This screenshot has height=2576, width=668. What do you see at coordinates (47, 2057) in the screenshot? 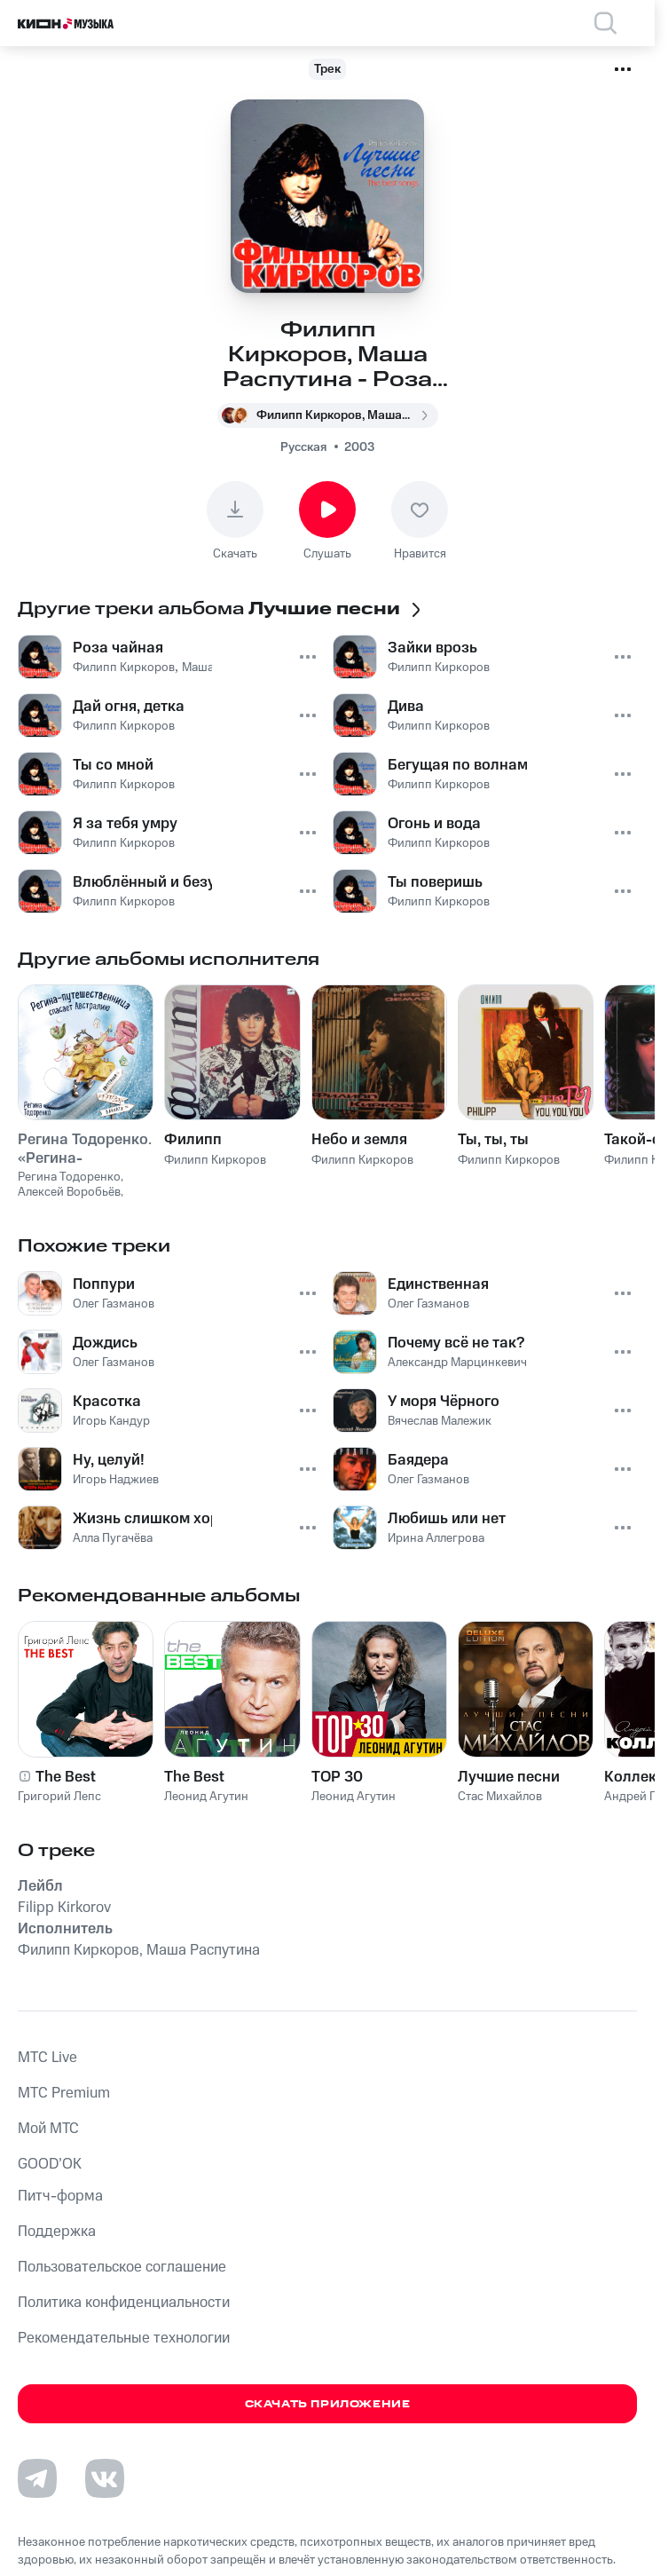
I see `MTС Live` at bounding box center [47, 2057].